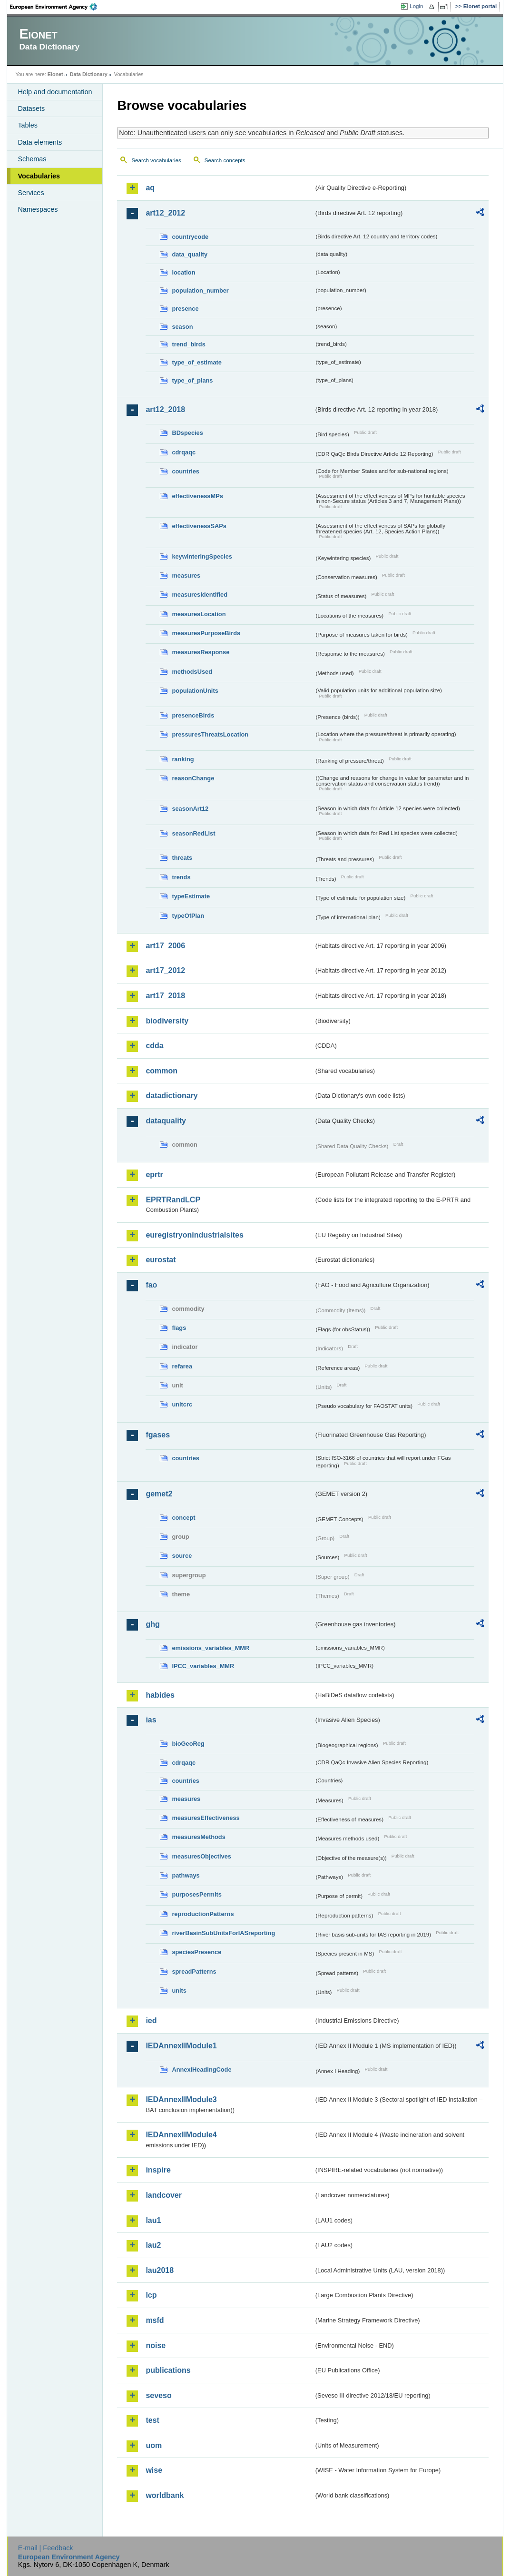  I want to click on speciesPresence, so click(196, 1952).